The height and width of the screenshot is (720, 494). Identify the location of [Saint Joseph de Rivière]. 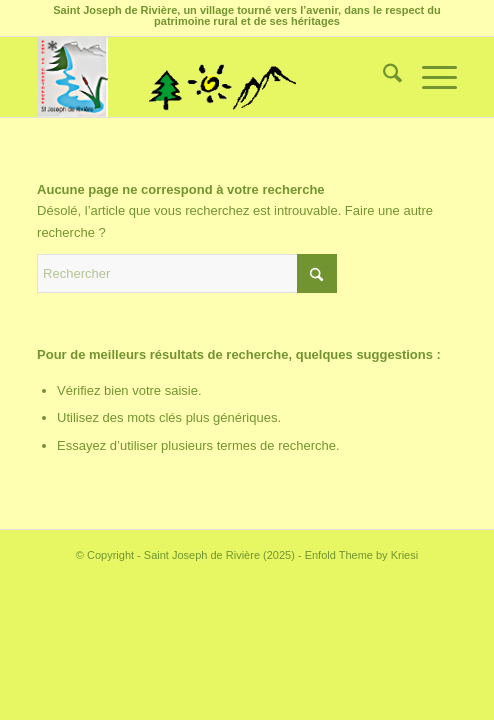
(205, 77).